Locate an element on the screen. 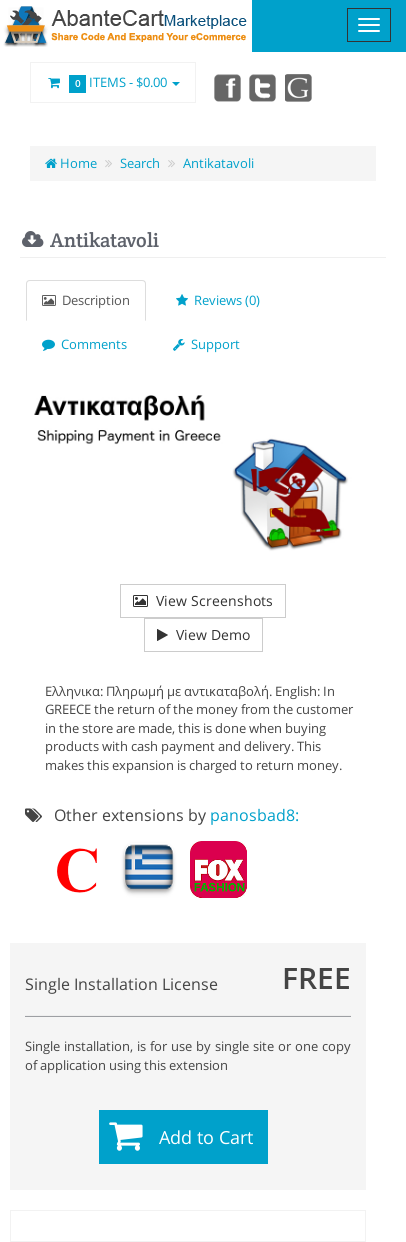 This screenshot has width=406, height=1242. Antikatavoli is located at coordinates (218, 163).